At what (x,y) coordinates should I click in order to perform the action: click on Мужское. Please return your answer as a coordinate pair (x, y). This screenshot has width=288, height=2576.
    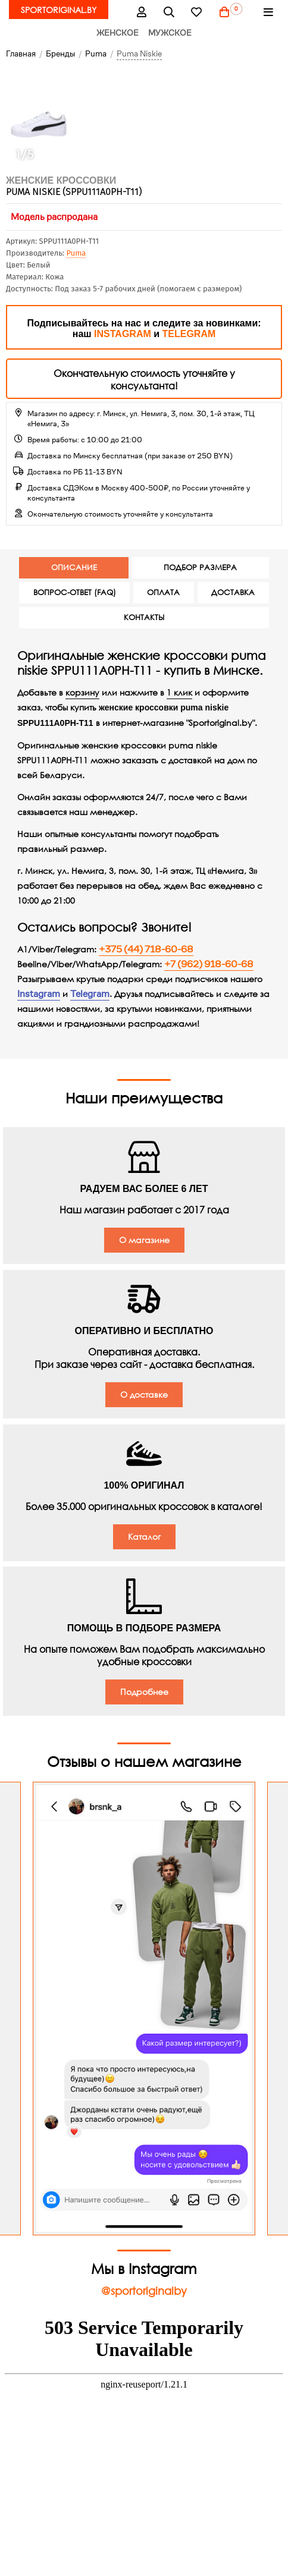
    Looking at the image, I should click on (170, 33).